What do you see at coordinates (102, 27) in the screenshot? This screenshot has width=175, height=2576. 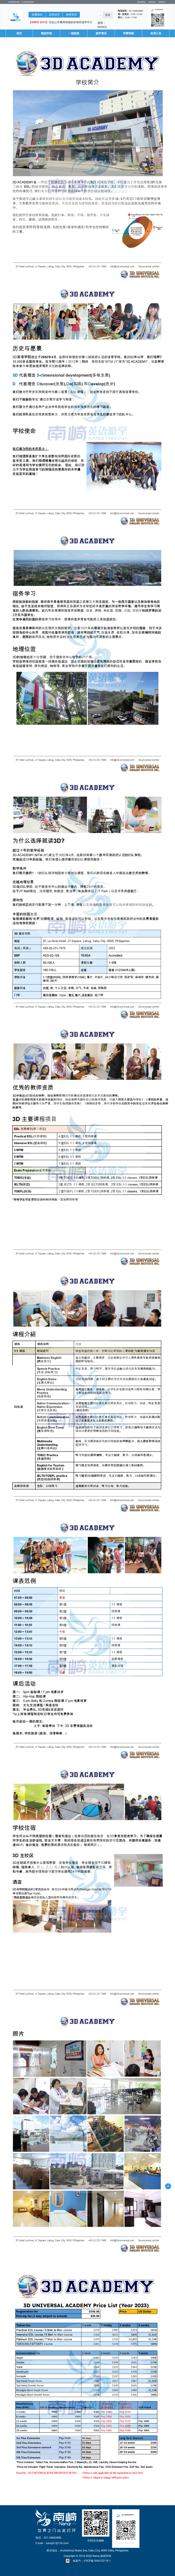 I see `MONOL` at bounding box center [102, 27].